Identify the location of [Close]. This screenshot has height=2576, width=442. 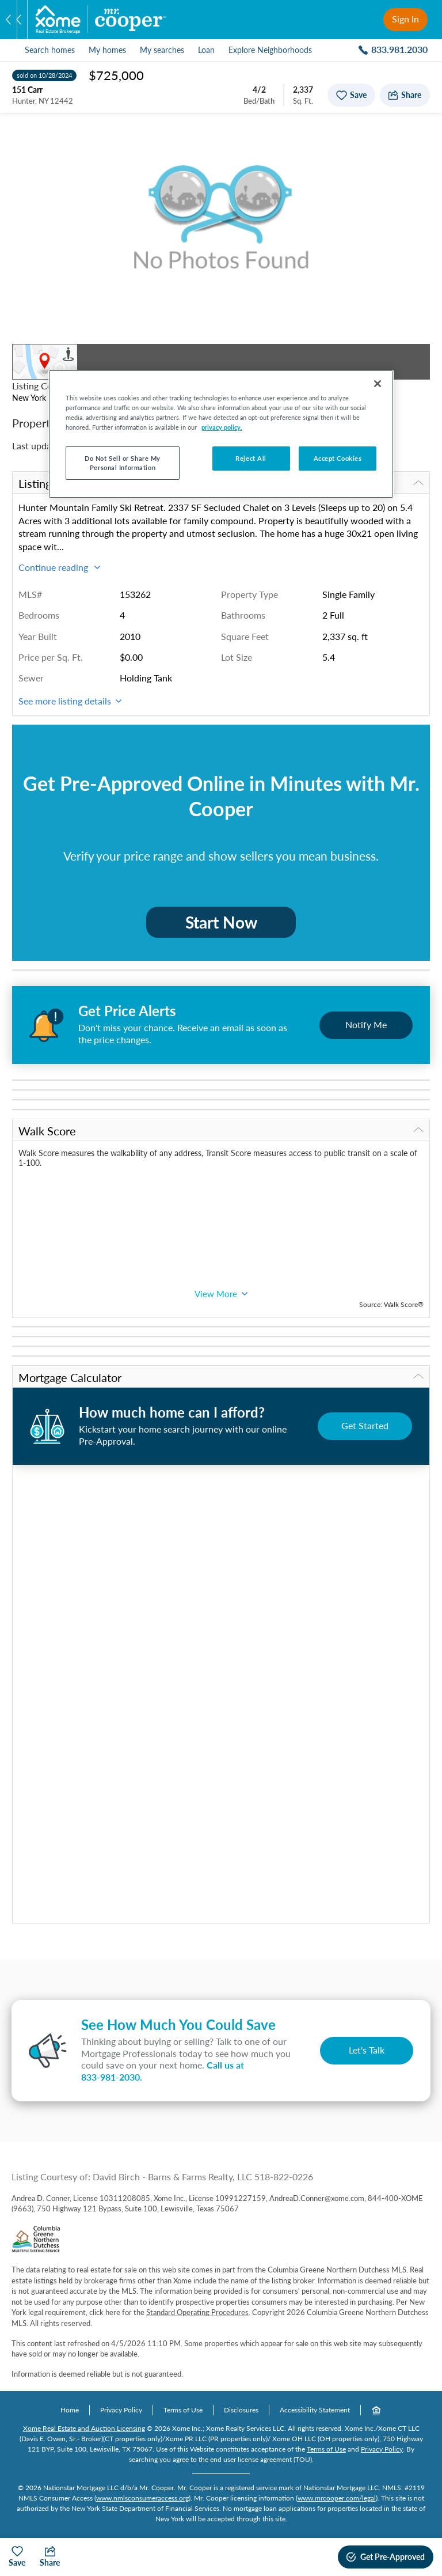
(377, 383).